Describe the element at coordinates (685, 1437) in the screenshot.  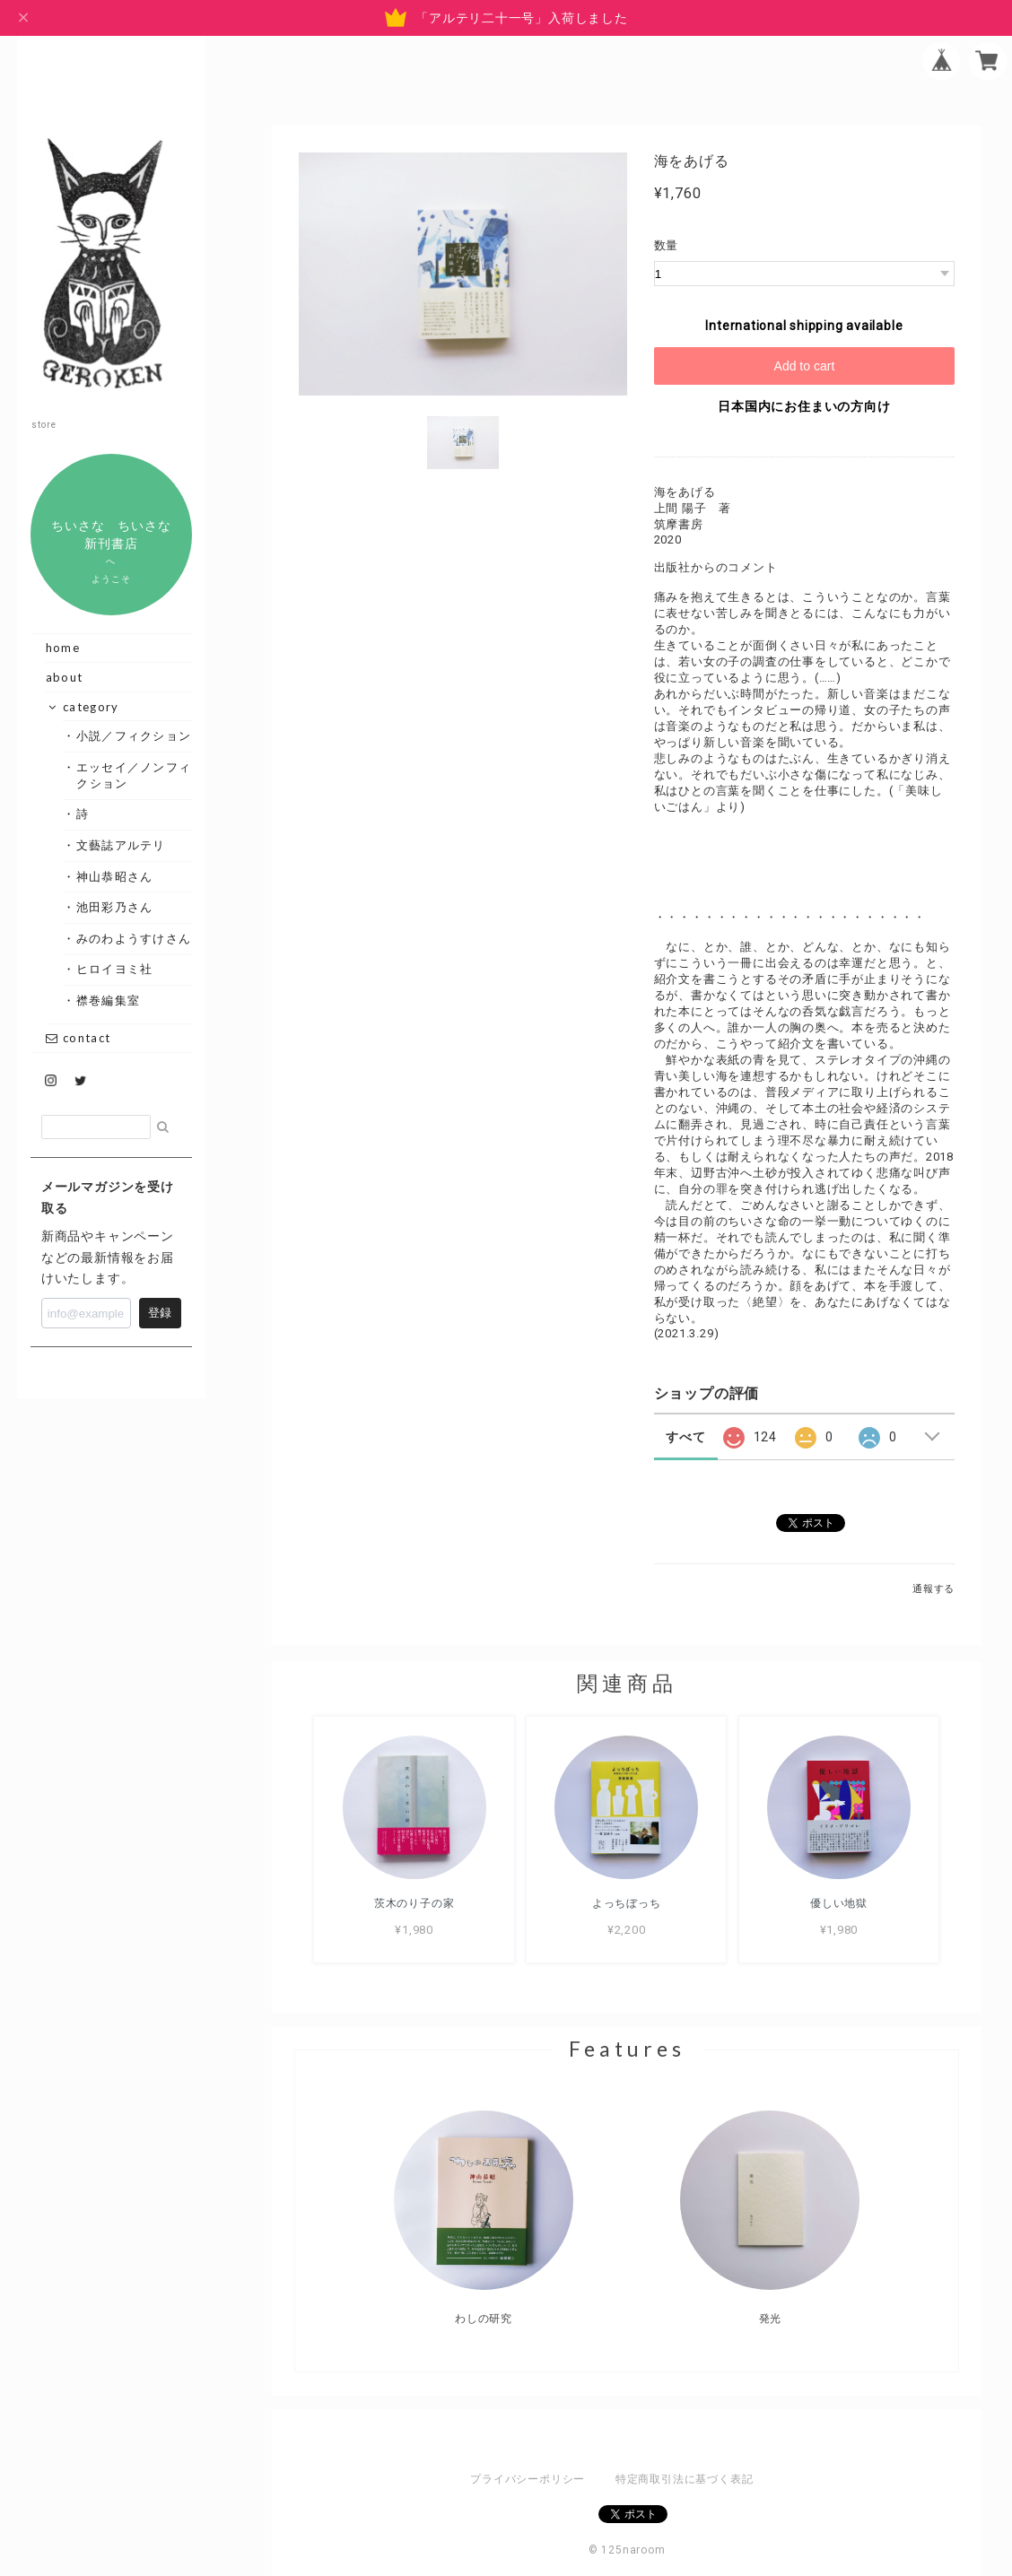
I see `すべて` at that location.